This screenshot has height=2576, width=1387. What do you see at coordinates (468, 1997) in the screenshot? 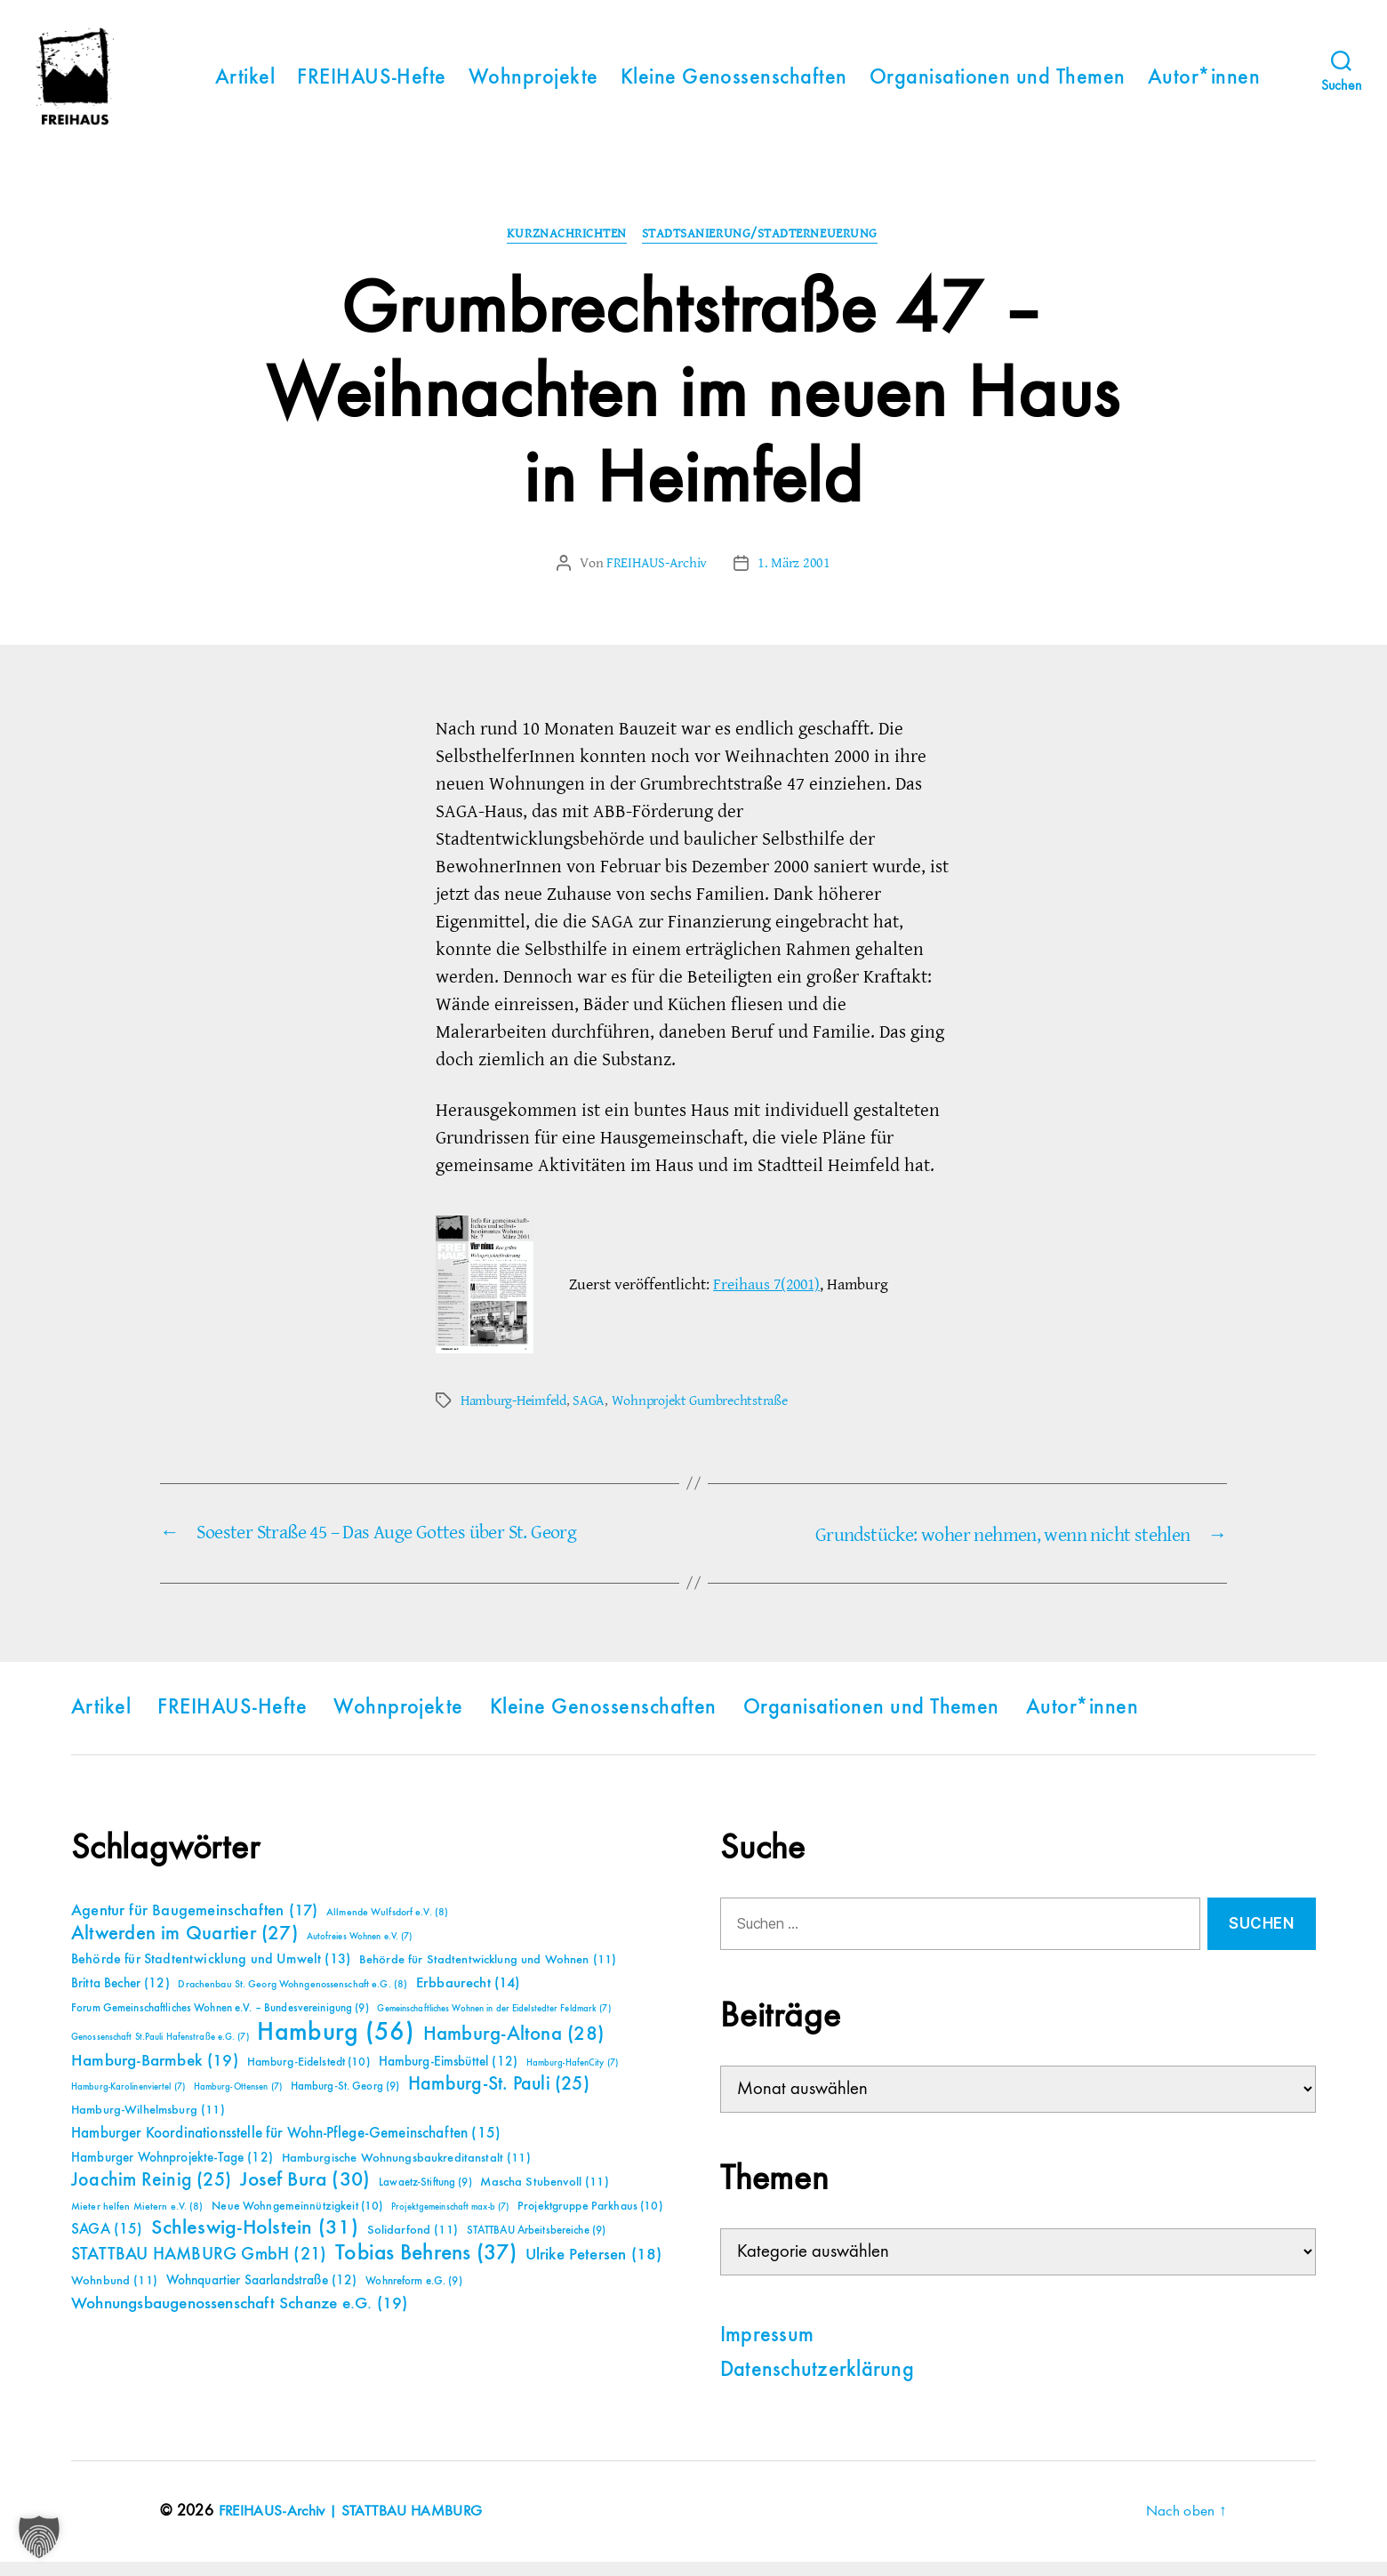
I see `Erbbaurecht [Erbbaurecht (14 Einträge)]` at bounding box center [468, 1997].